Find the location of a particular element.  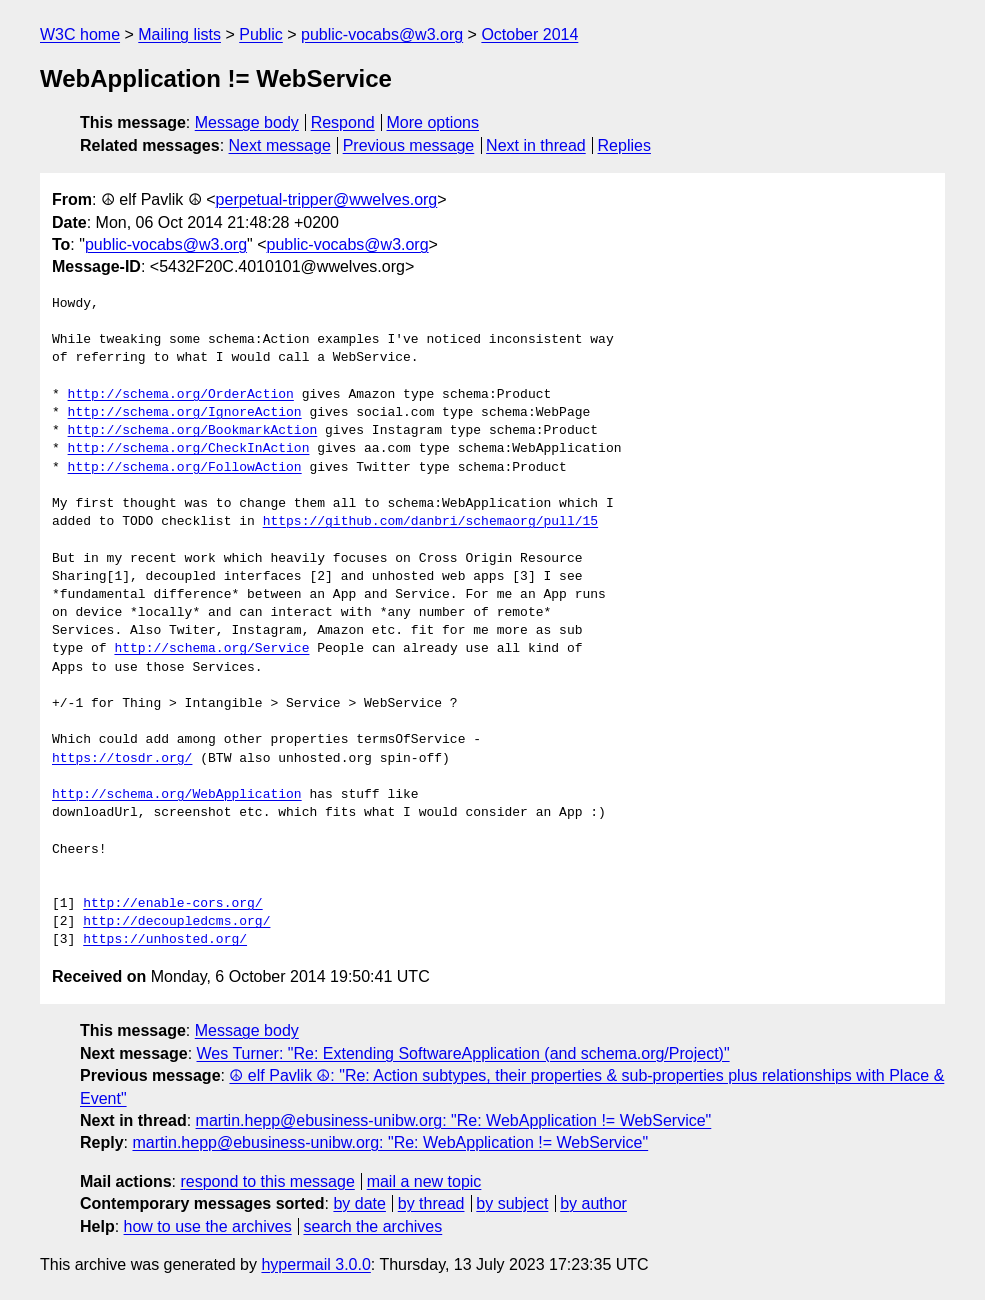

by author is located at coordinates (593, 1203).